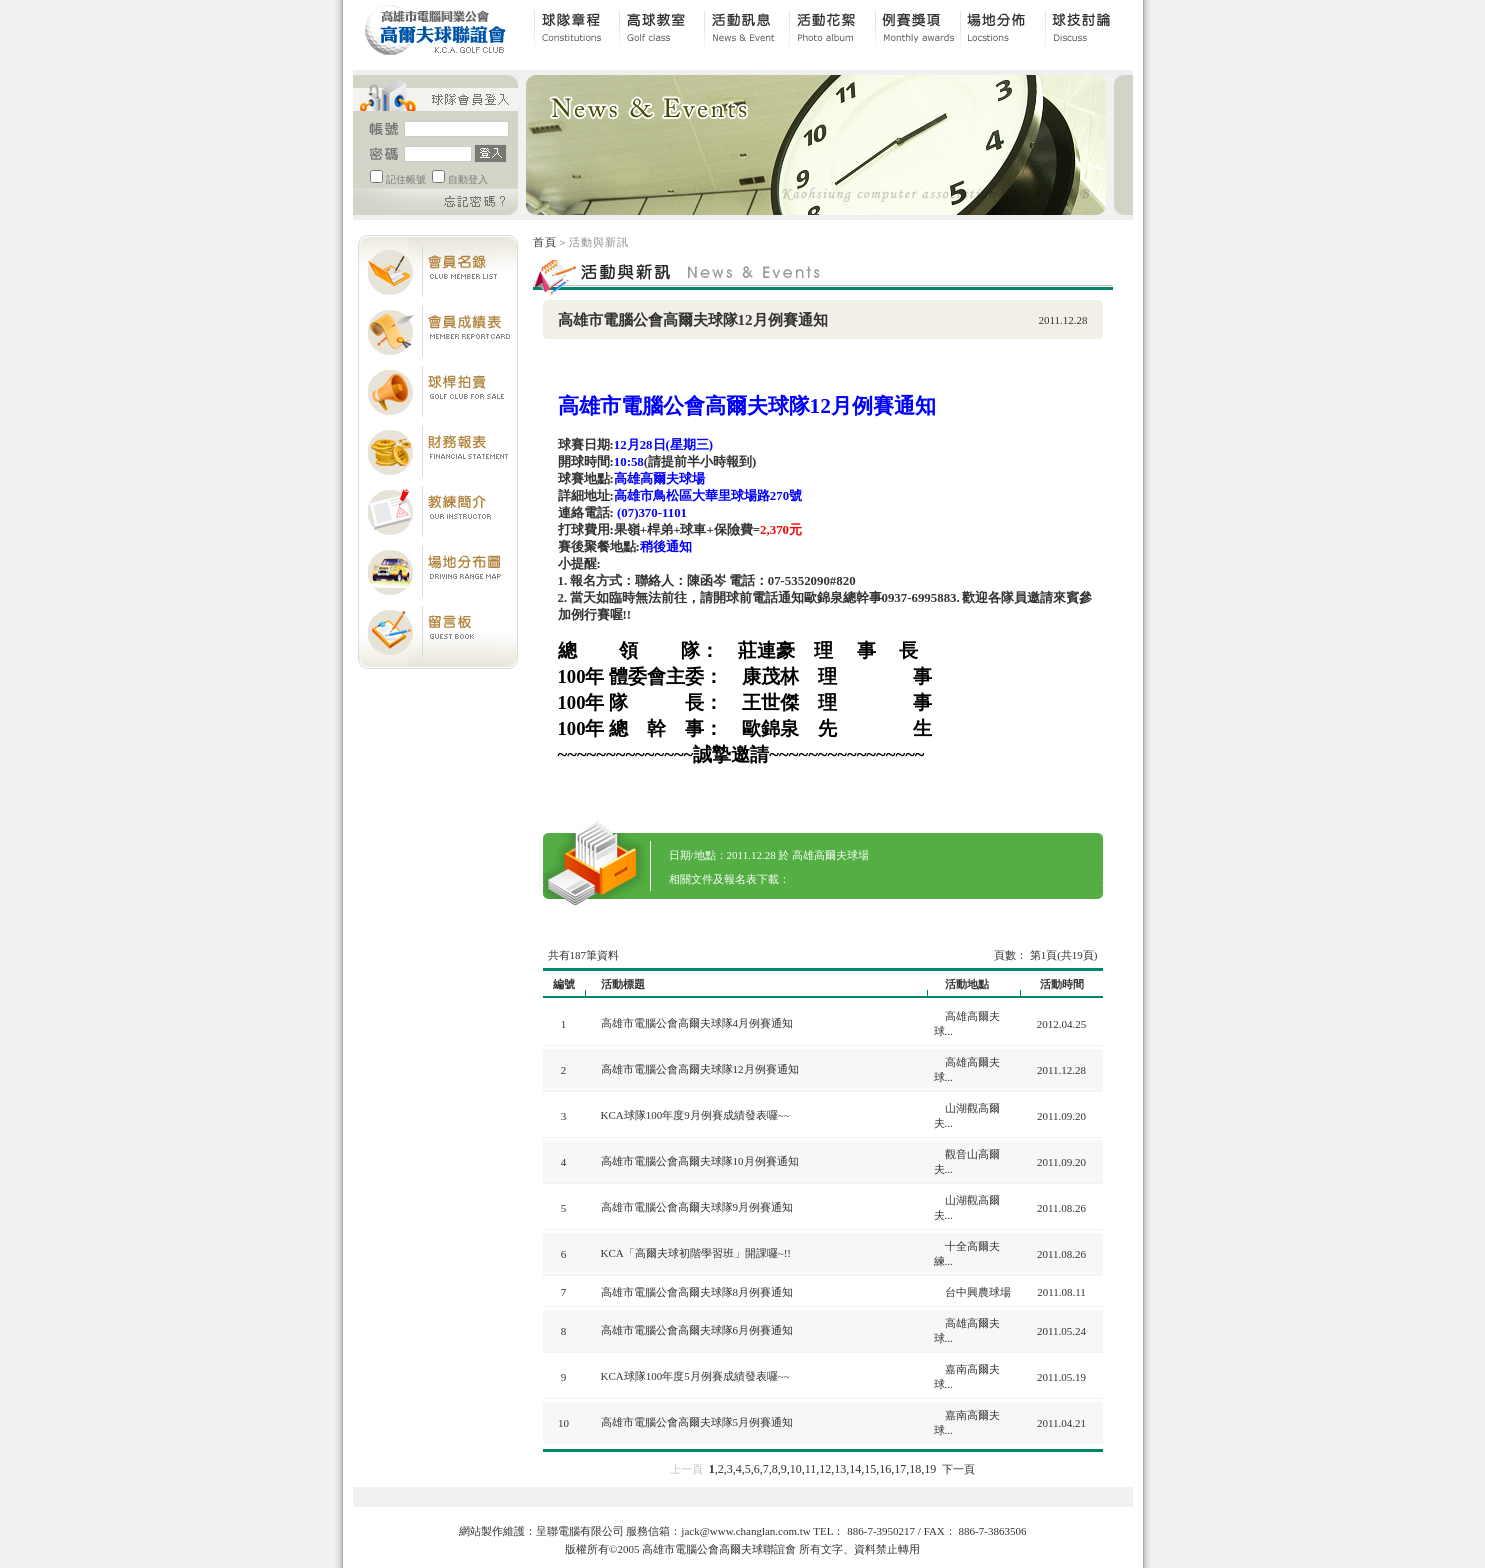  What do you see at coordinates (697, 1292) in the screenshot?
I see `高雄市電腦公會高爾夫球隊8月例賽通知` at bounding box center [697, 1292].